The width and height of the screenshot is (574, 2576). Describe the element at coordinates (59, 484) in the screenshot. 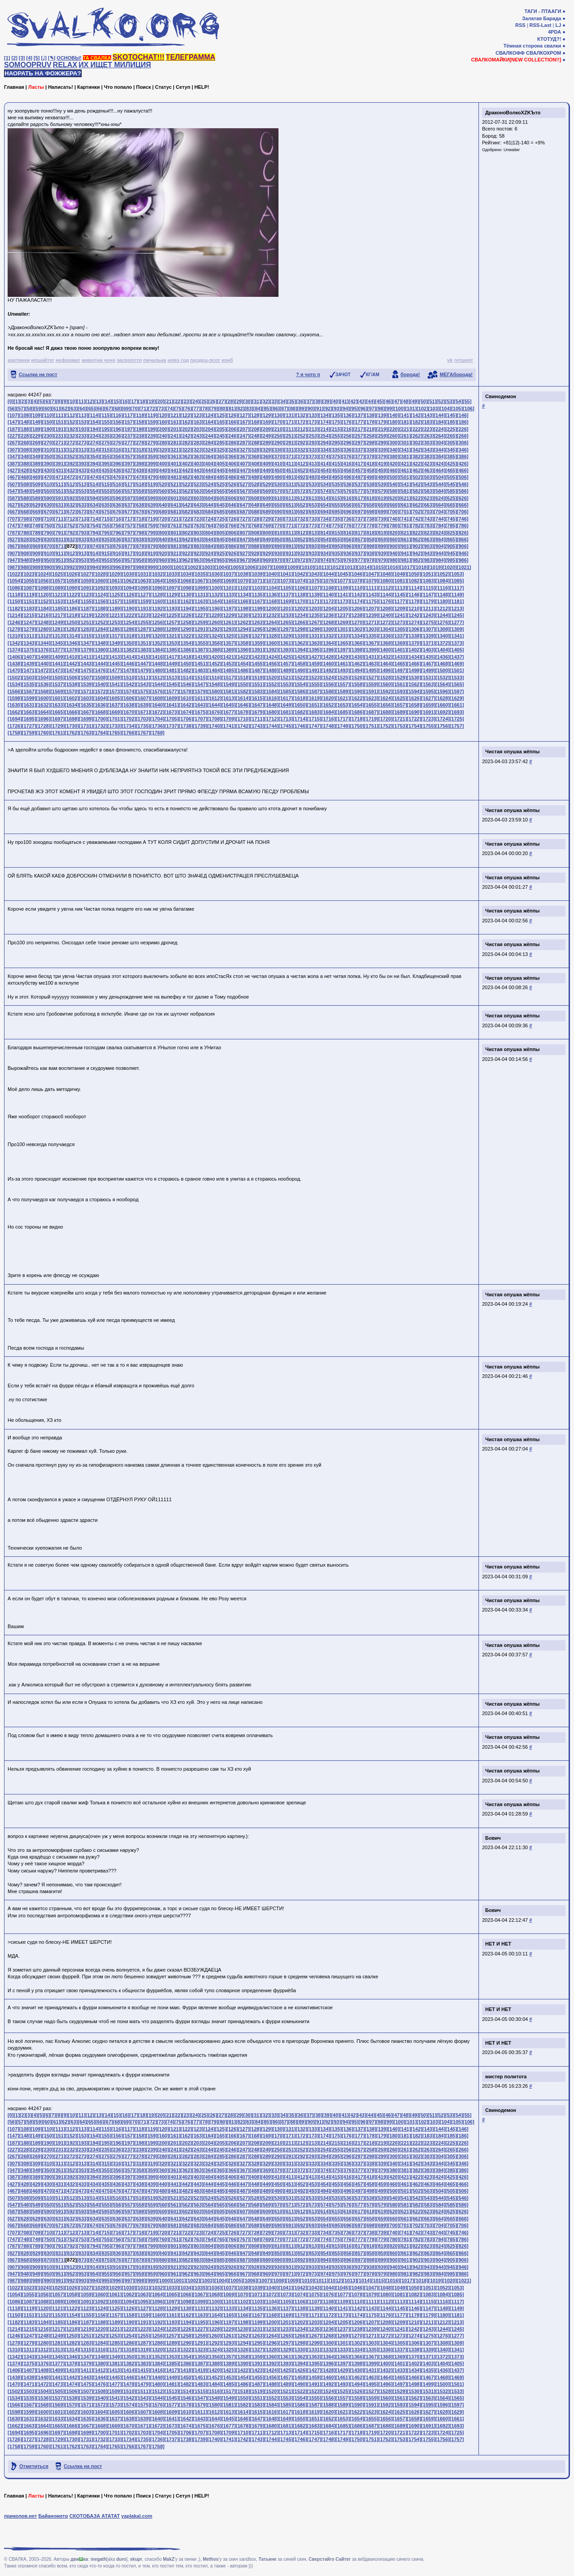

I see `[511]` at that location.